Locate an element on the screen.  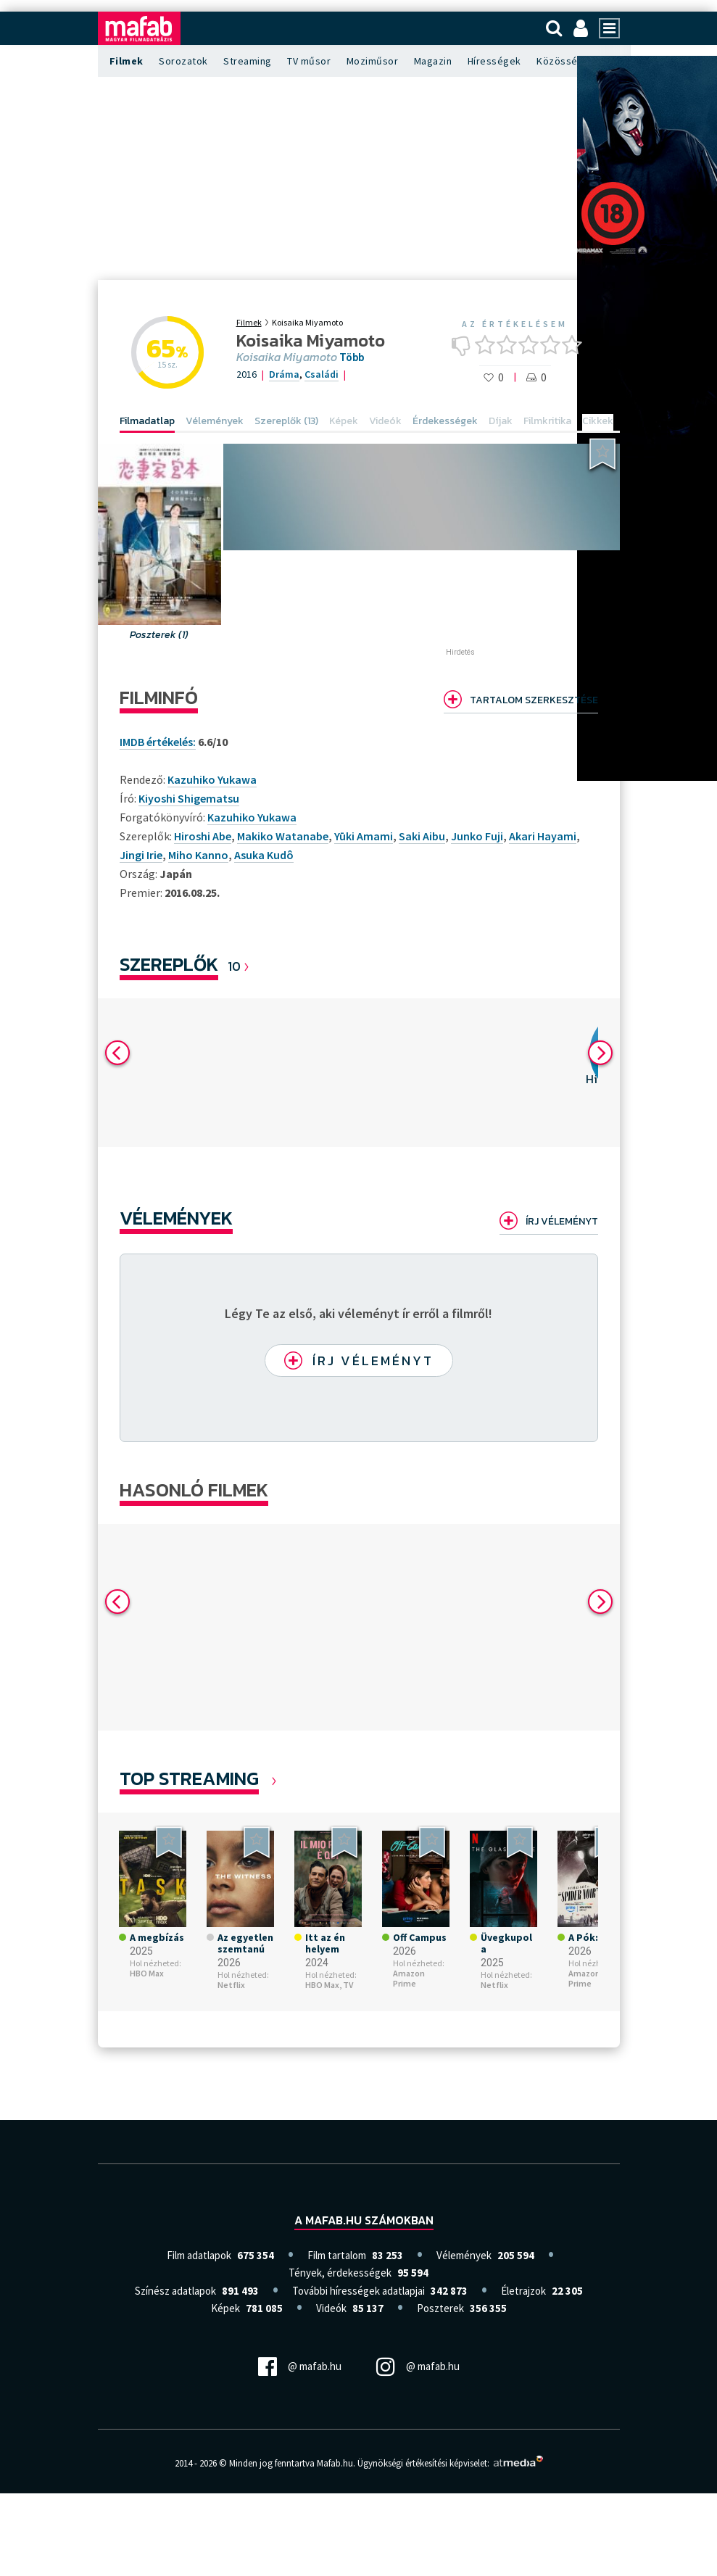
Moziműsor is located at coordinates (373, 60).